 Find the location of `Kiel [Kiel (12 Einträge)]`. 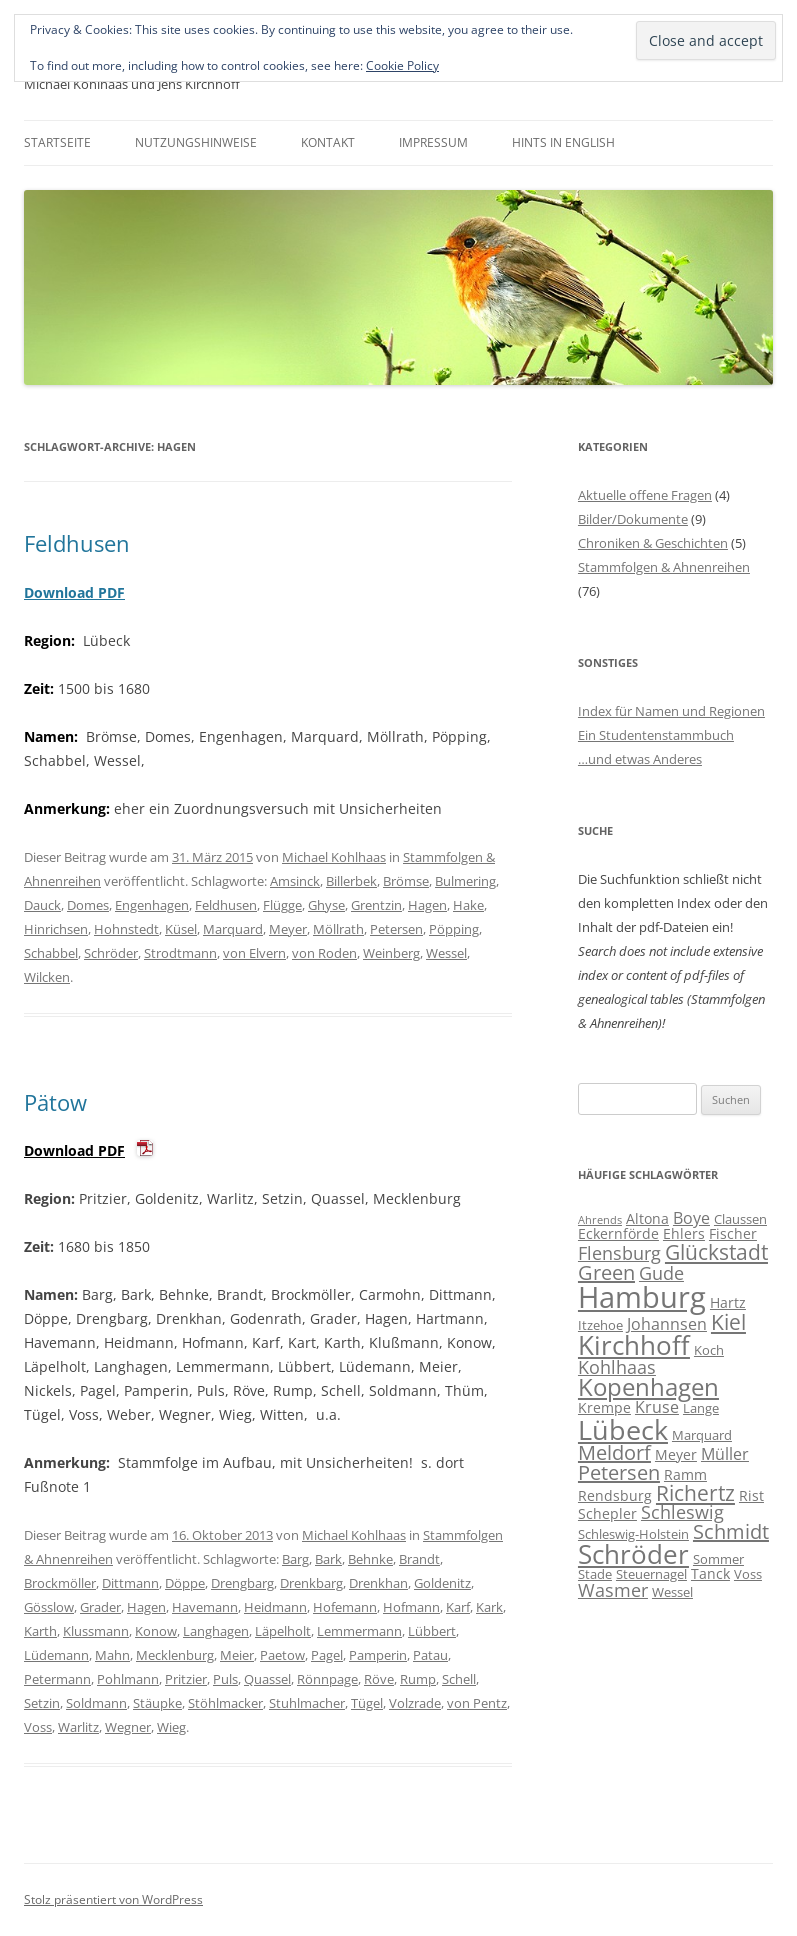

Kiel [Kiel (12 Einträge)] is located at coordinates (728, 1322).